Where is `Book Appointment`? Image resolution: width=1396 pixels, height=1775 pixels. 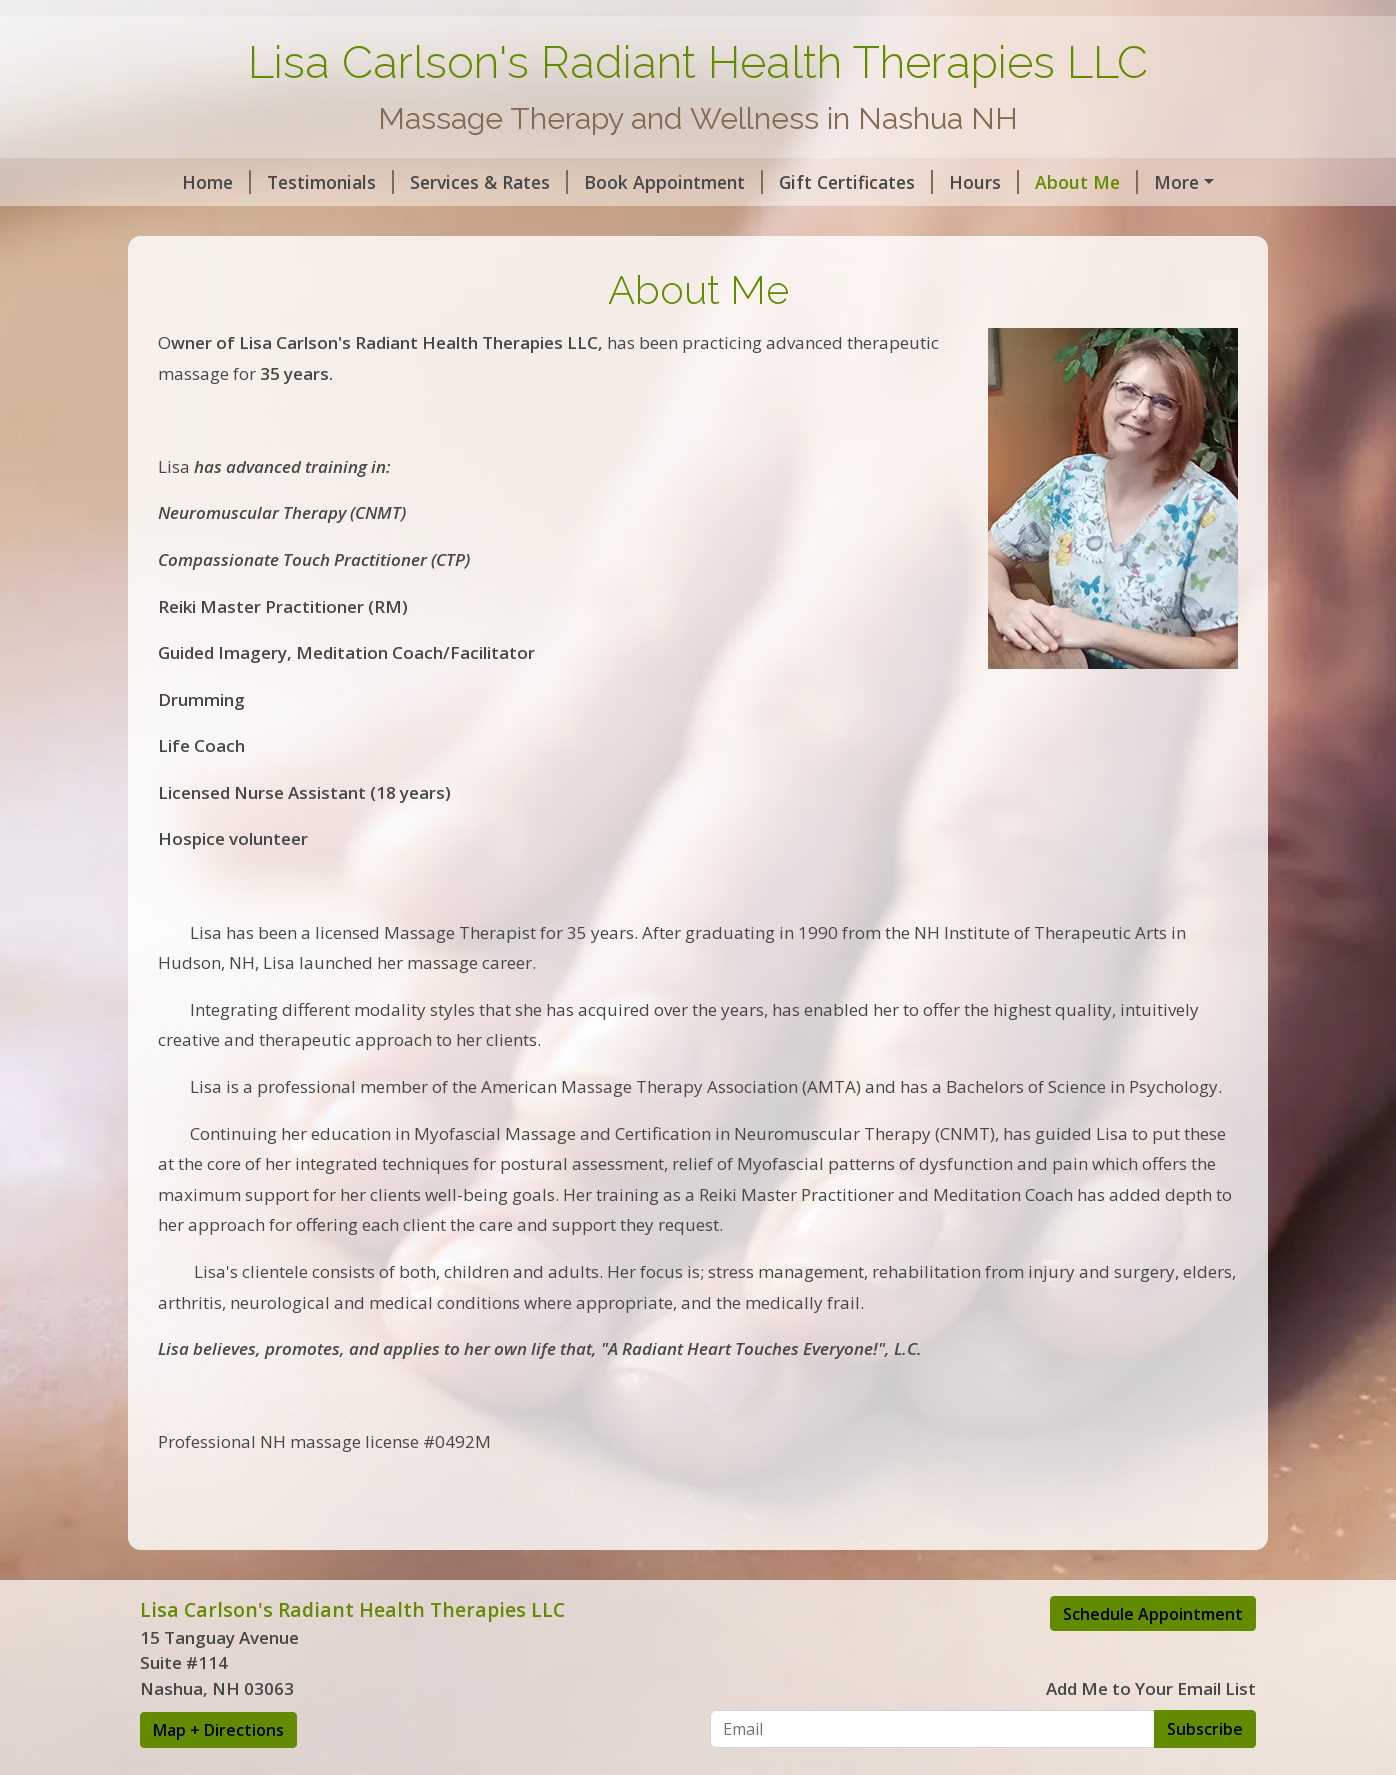
Book Appointment is located at coordinates (647, 182).